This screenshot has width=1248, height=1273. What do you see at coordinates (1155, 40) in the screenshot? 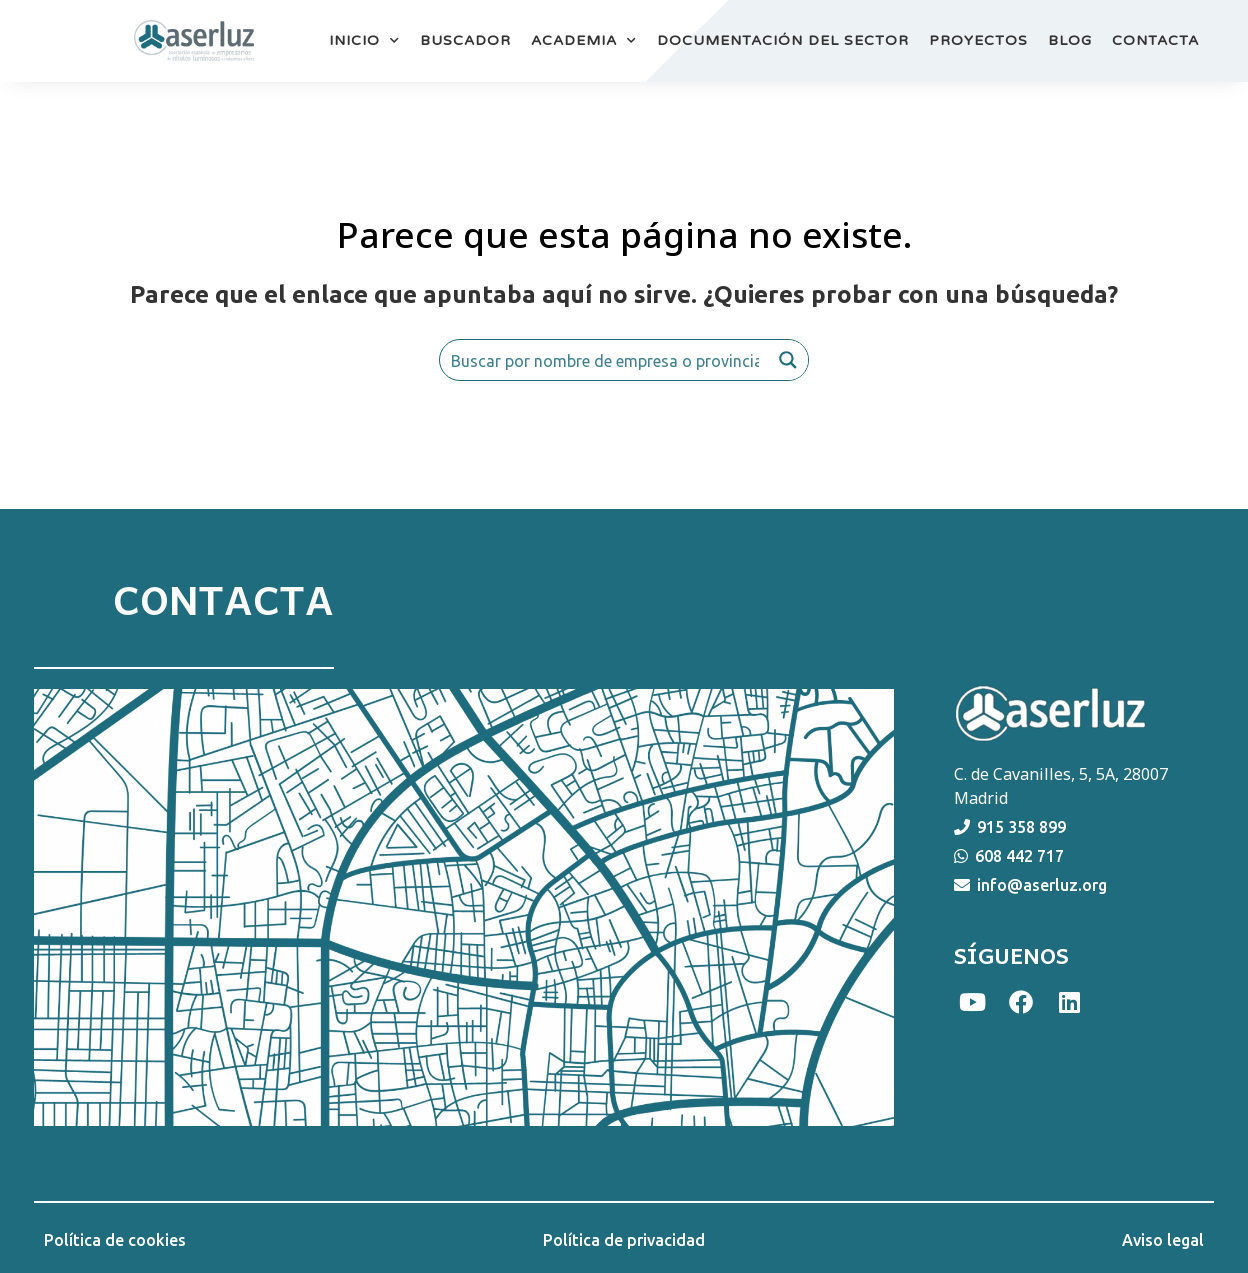
I see `CONTACTA` at bounding box center [1155, 40].